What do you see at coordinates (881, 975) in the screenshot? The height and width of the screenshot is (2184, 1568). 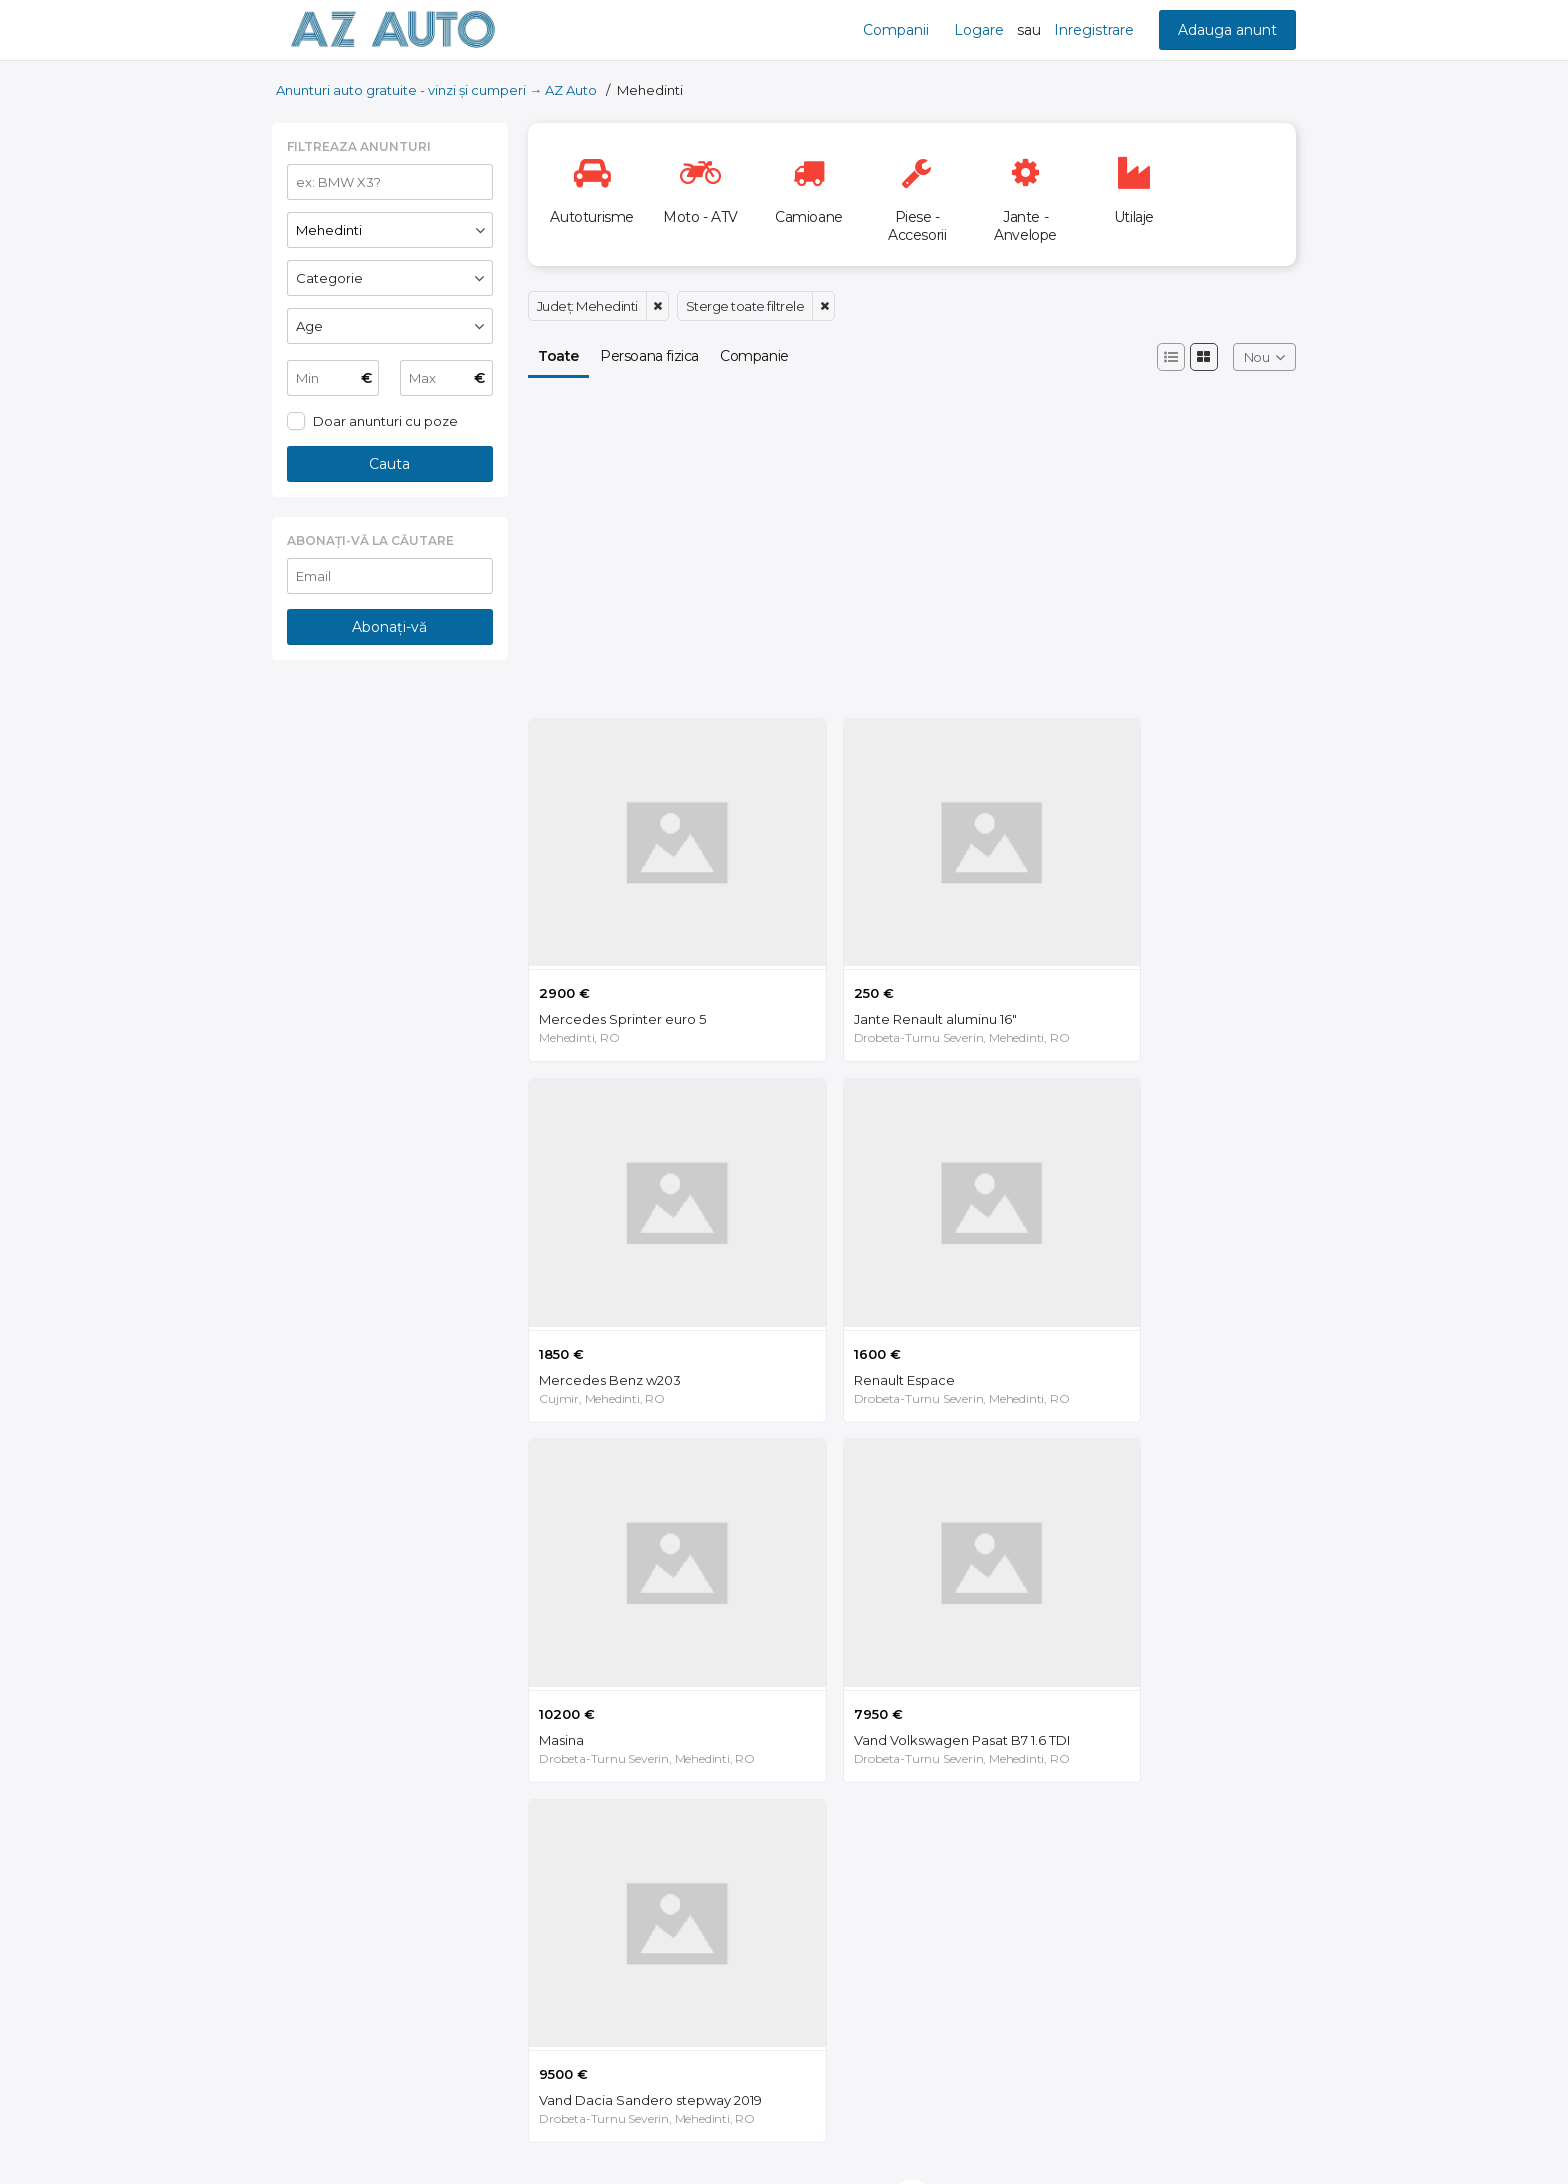 I see `Jante Renault aluminu 16"` at bounding box center [881, 975].